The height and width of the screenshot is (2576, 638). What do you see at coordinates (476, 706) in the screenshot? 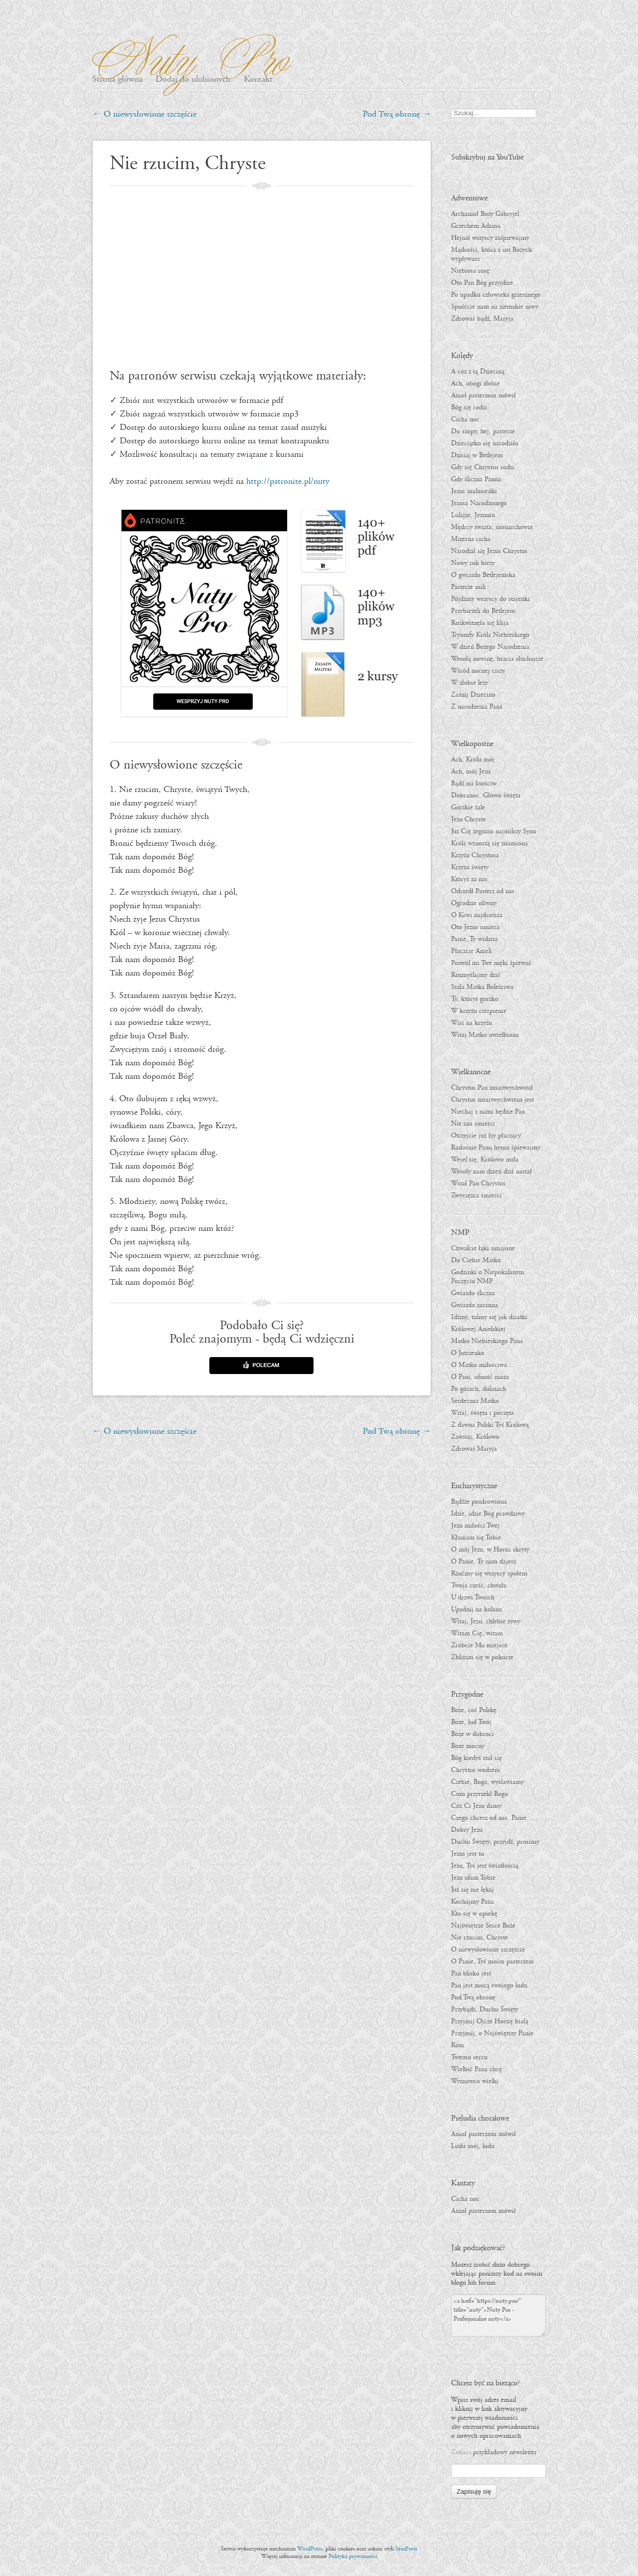
I see `Z narodzenia Pana` at bounding box center [476, 706].